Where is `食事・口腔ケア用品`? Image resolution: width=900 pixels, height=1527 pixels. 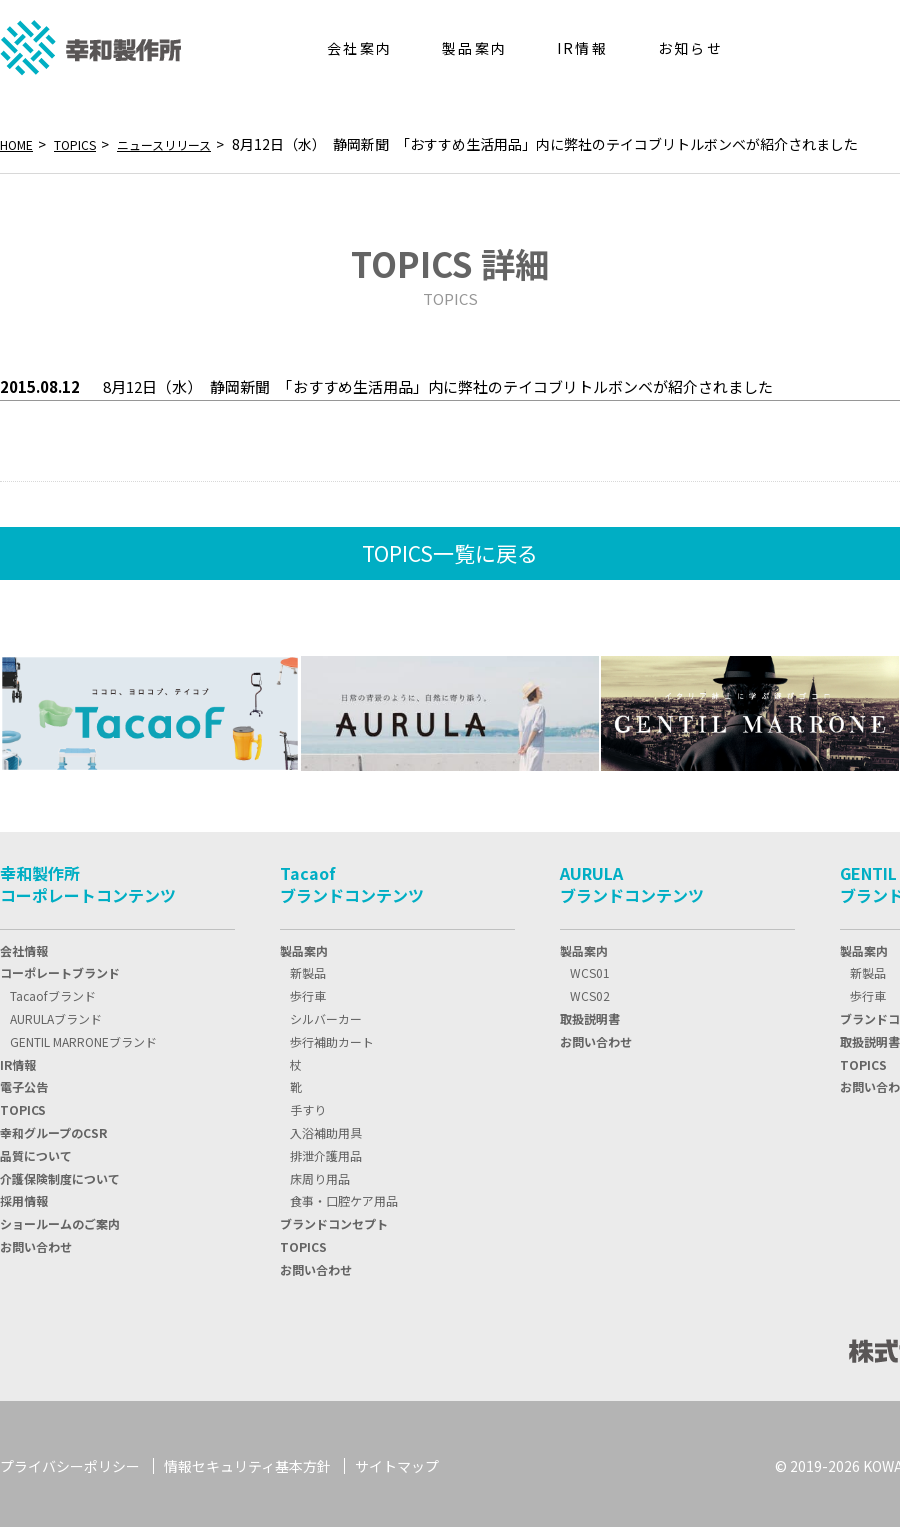
食事・口腔ケア用品 is located at coordinates (344, 1196).